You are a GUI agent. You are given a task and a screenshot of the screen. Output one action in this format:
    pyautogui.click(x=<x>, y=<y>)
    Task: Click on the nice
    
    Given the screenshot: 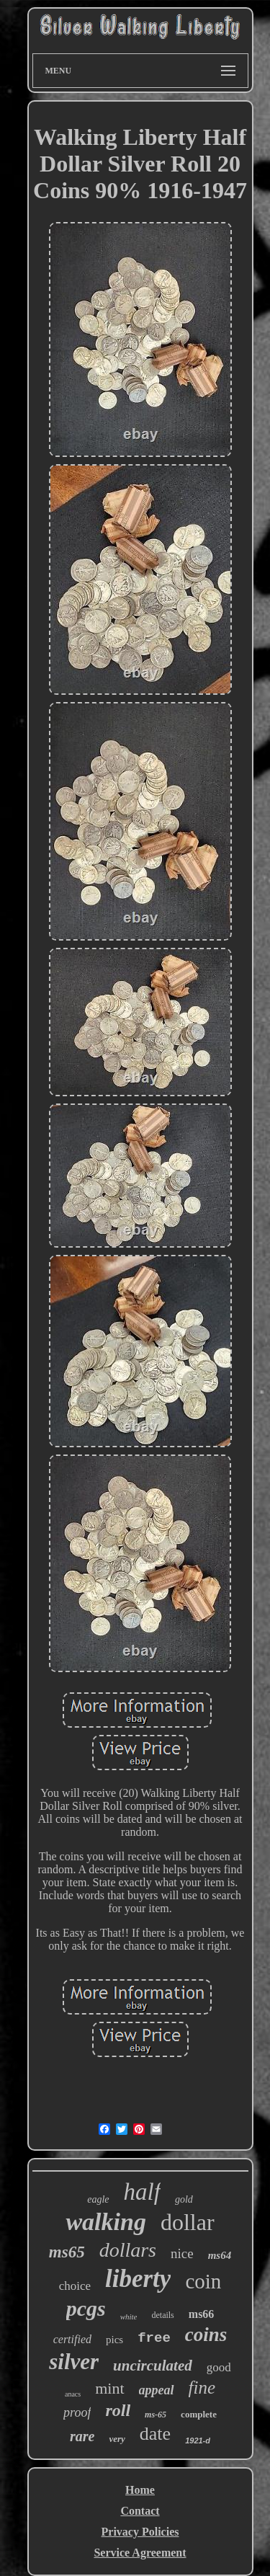 What is the action you would take?
    pyautogui.click(x=182, y=2253)
    